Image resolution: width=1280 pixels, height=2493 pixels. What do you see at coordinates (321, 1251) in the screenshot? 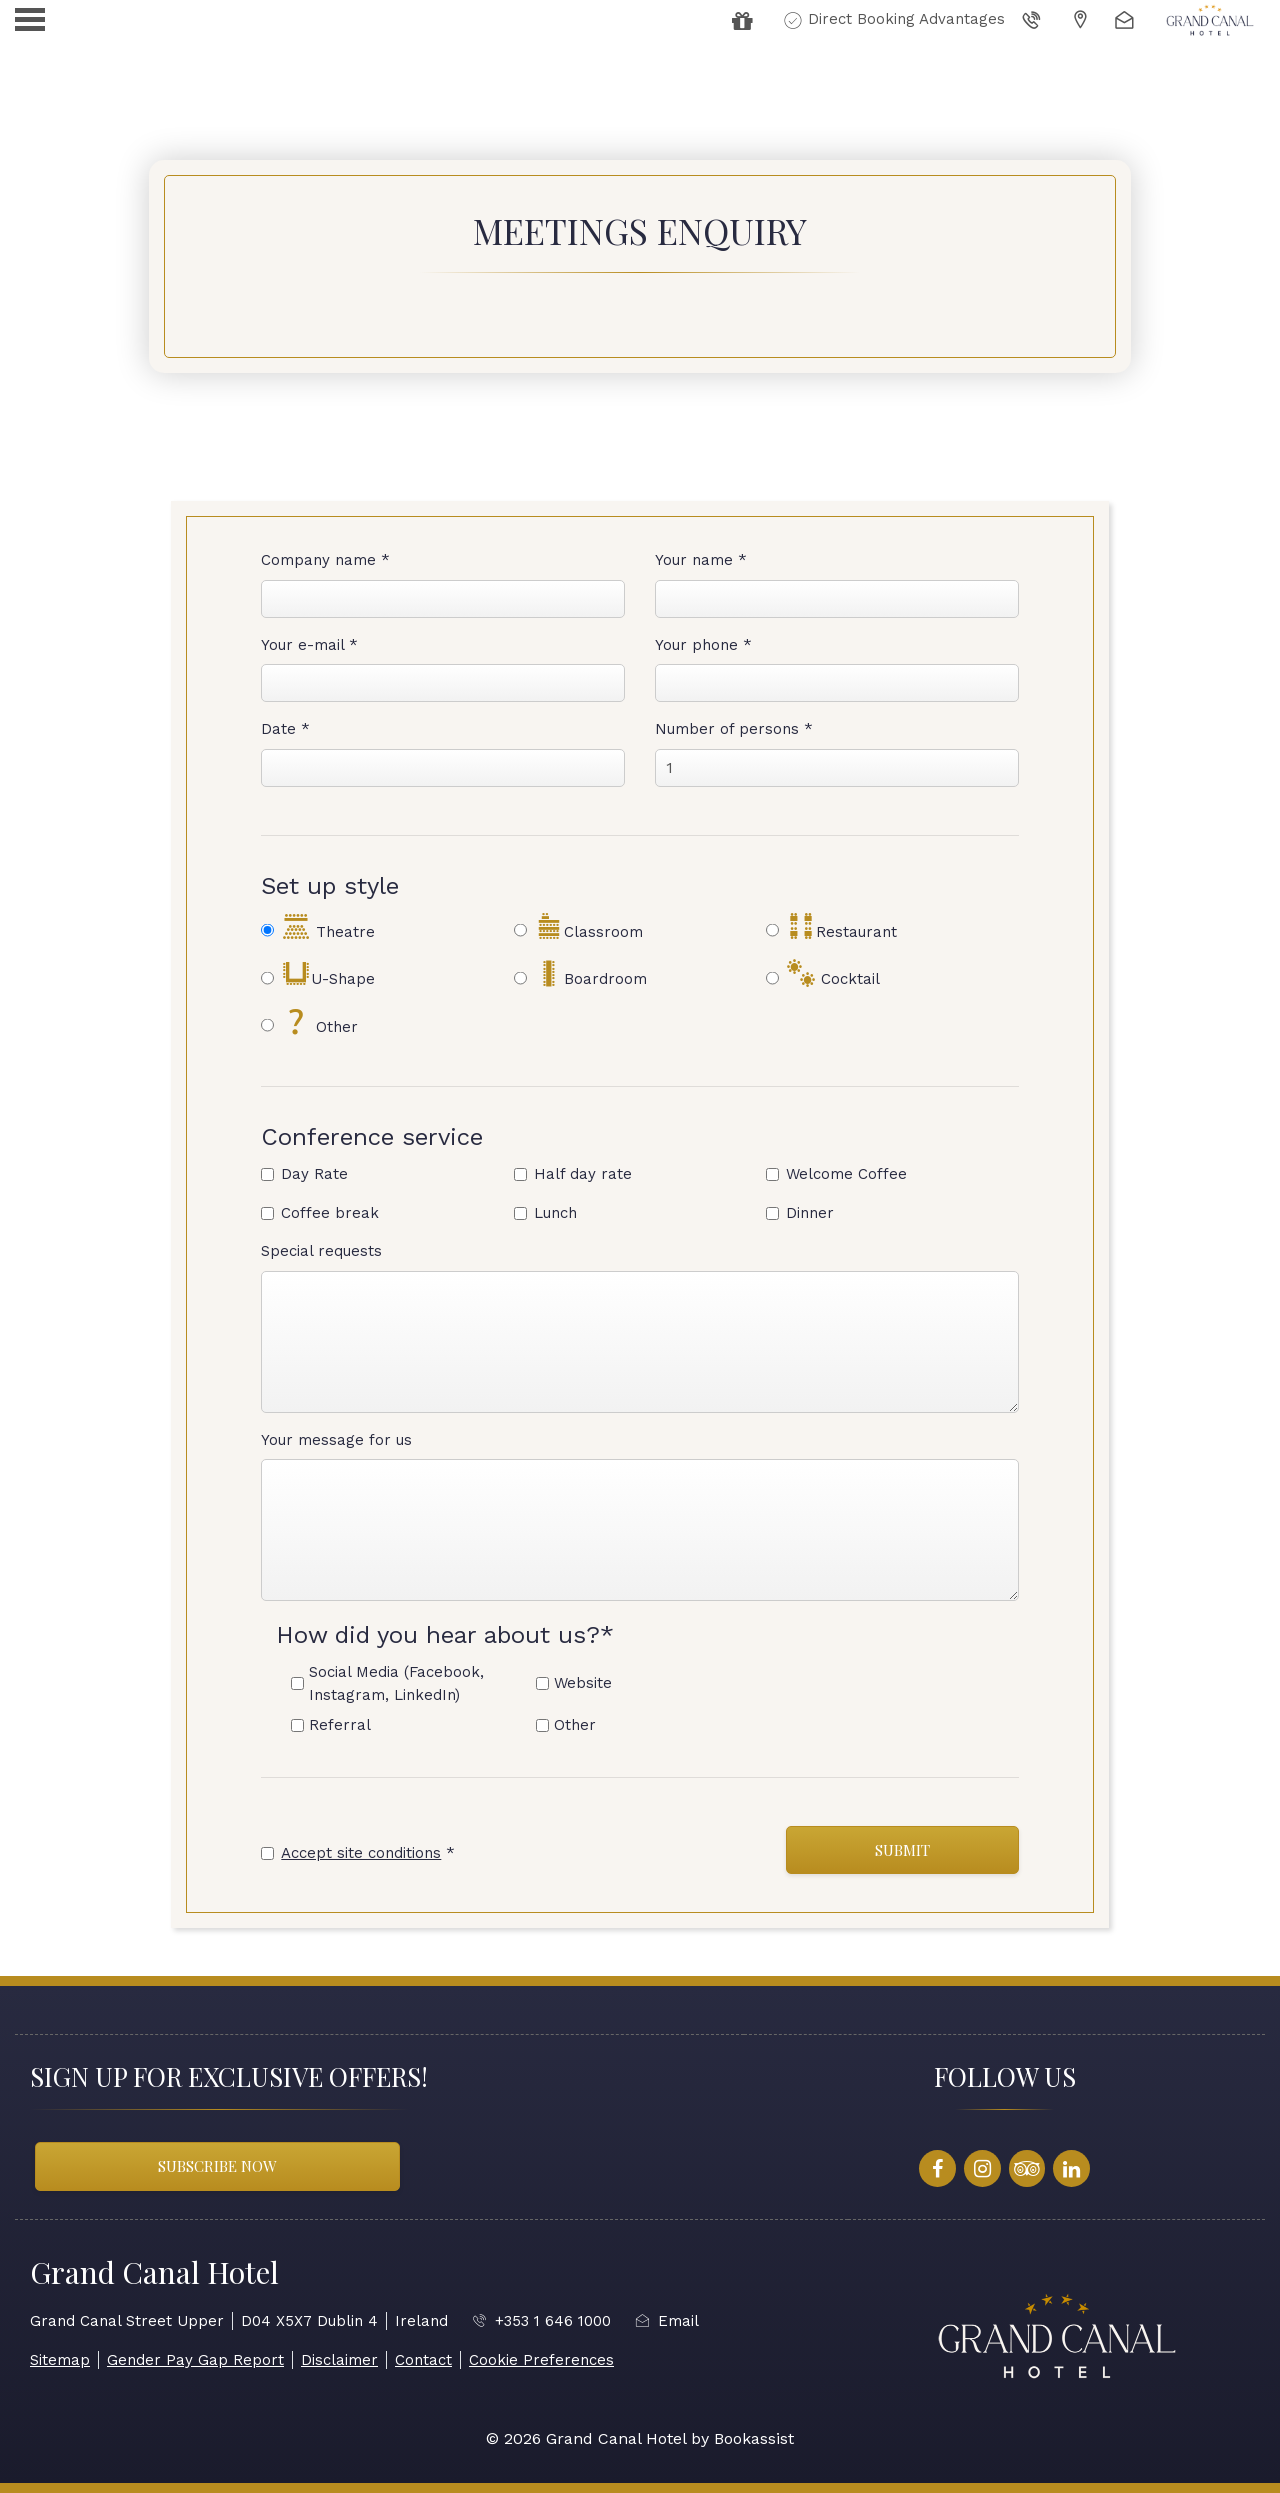
I see `Special requests` at bounding box center [321, 1251].